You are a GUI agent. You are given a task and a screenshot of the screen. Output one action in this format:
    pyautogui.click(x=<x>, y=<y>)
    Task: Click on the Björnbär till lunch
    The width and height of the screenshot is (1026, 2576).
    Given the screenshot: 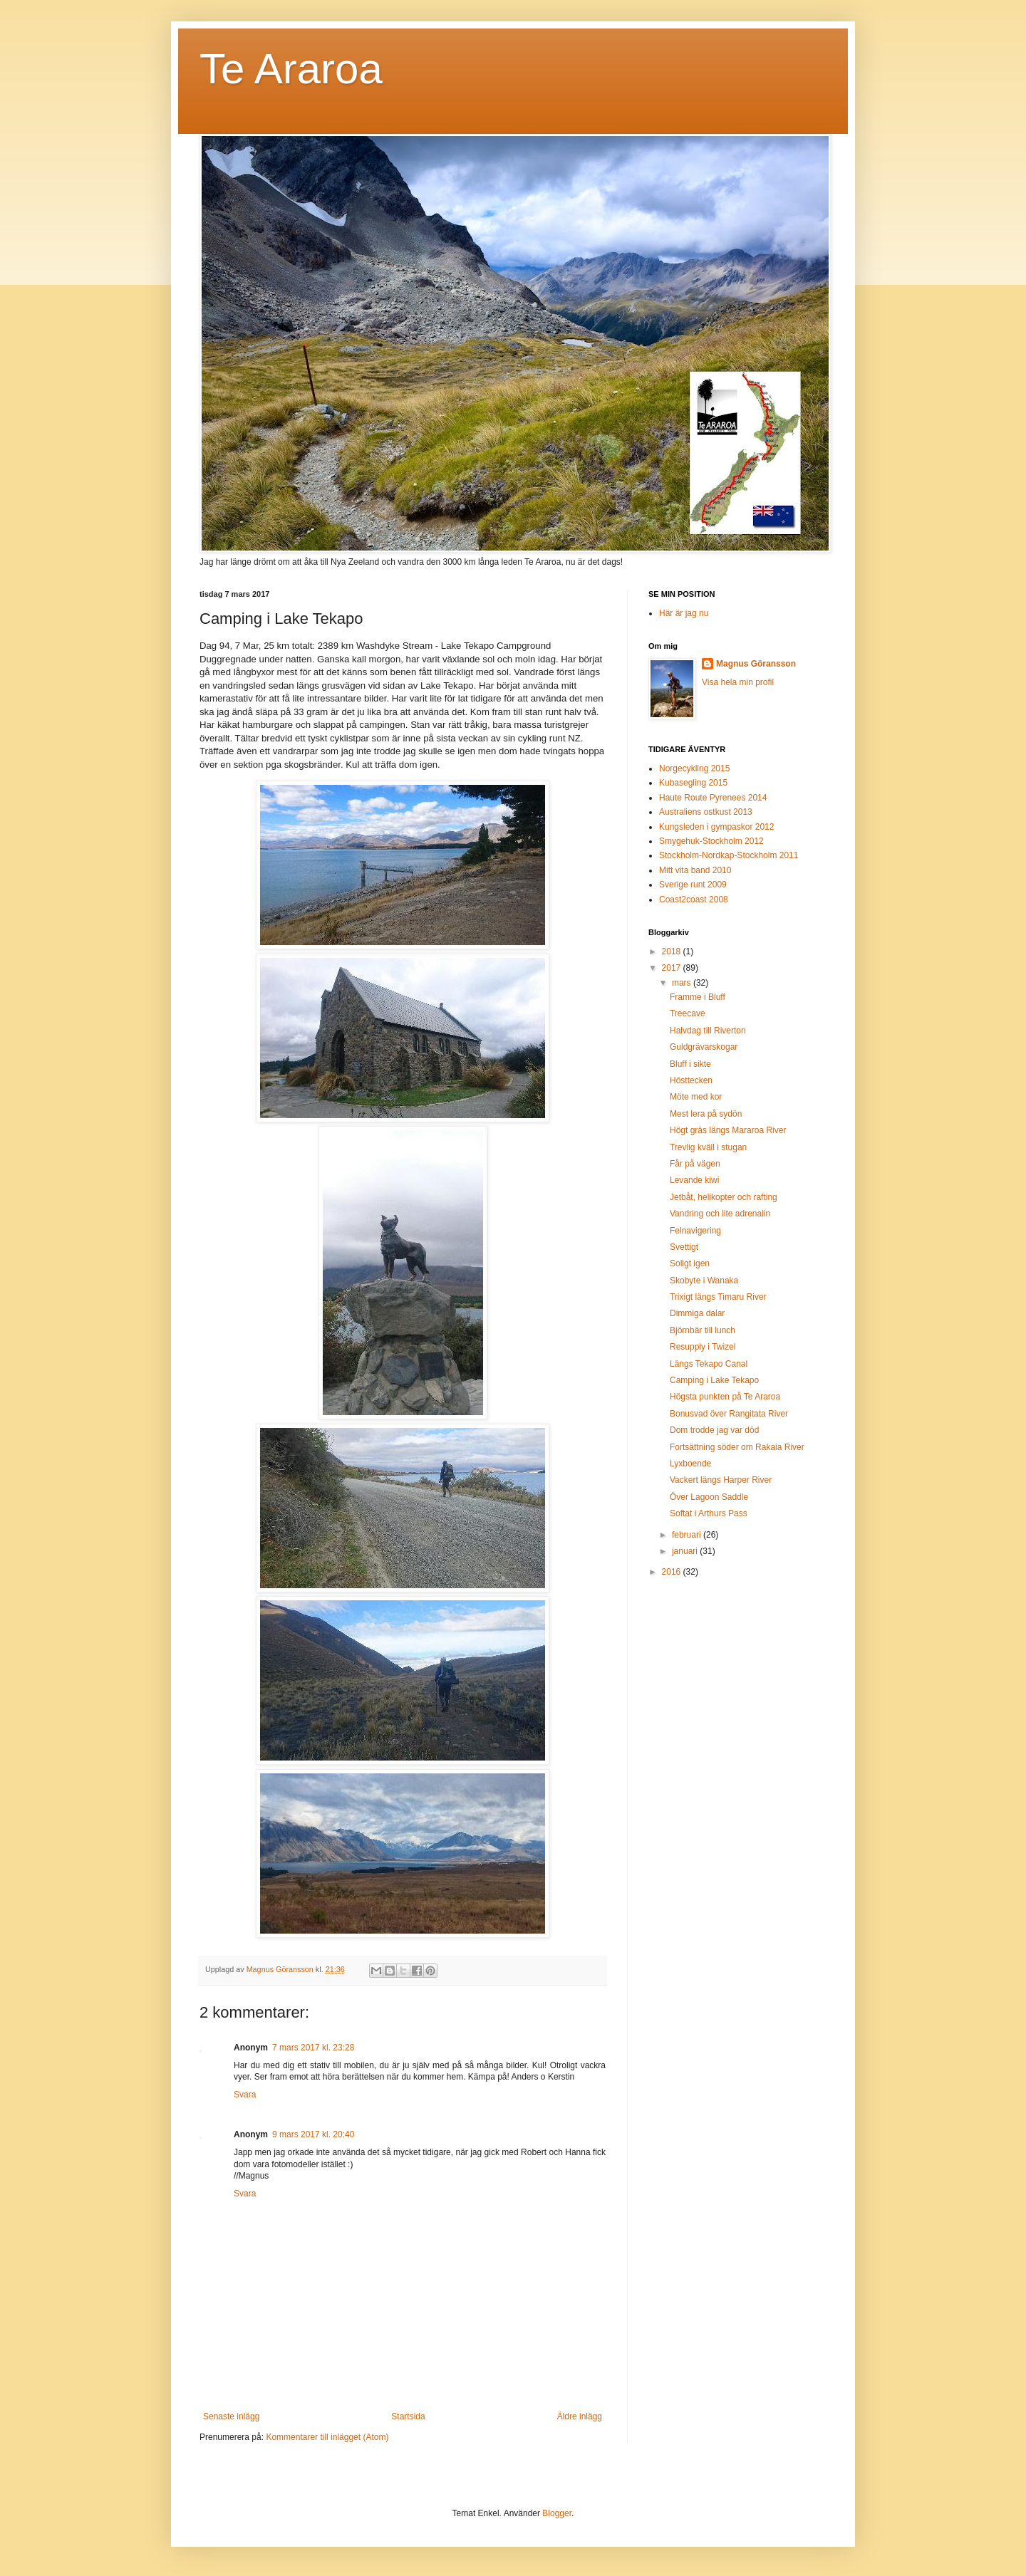 What is the action you would take?
    pyautogui.click(x=702, y=1330)
    